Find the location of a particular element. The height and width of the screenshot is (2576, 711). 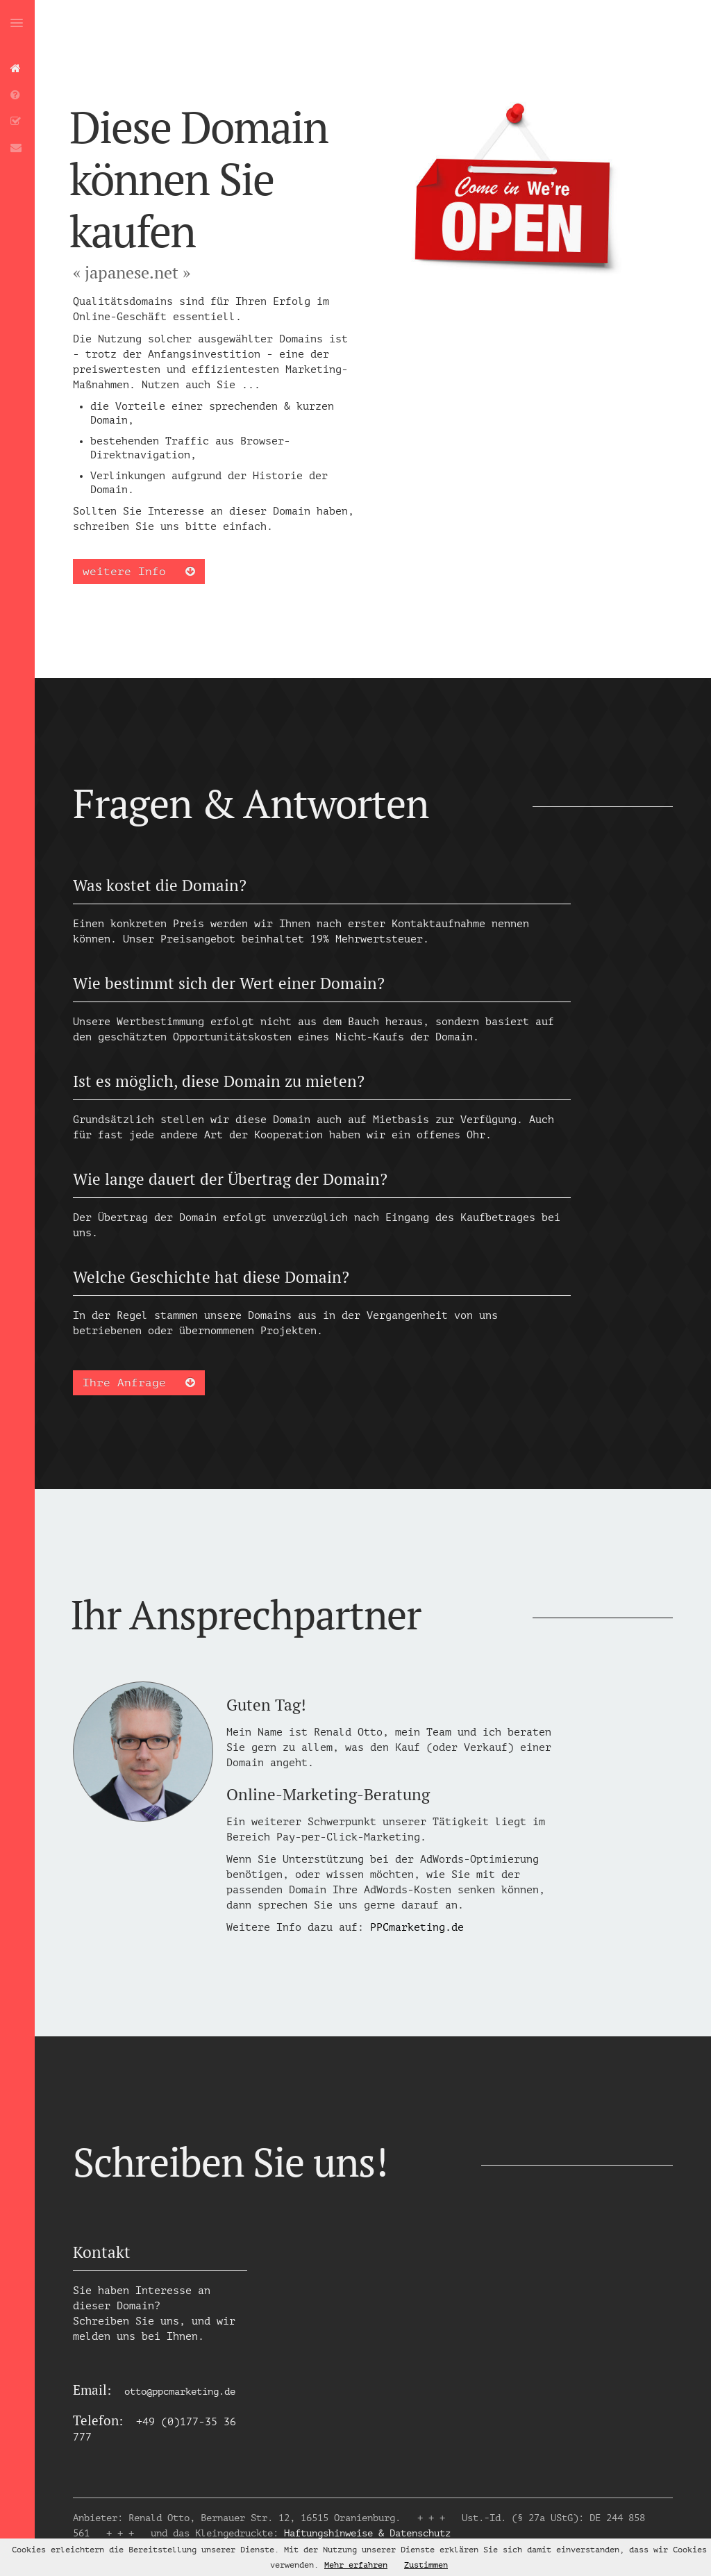

Haftungshinweise & Datenschutz is located at coordinates (367, 2533).